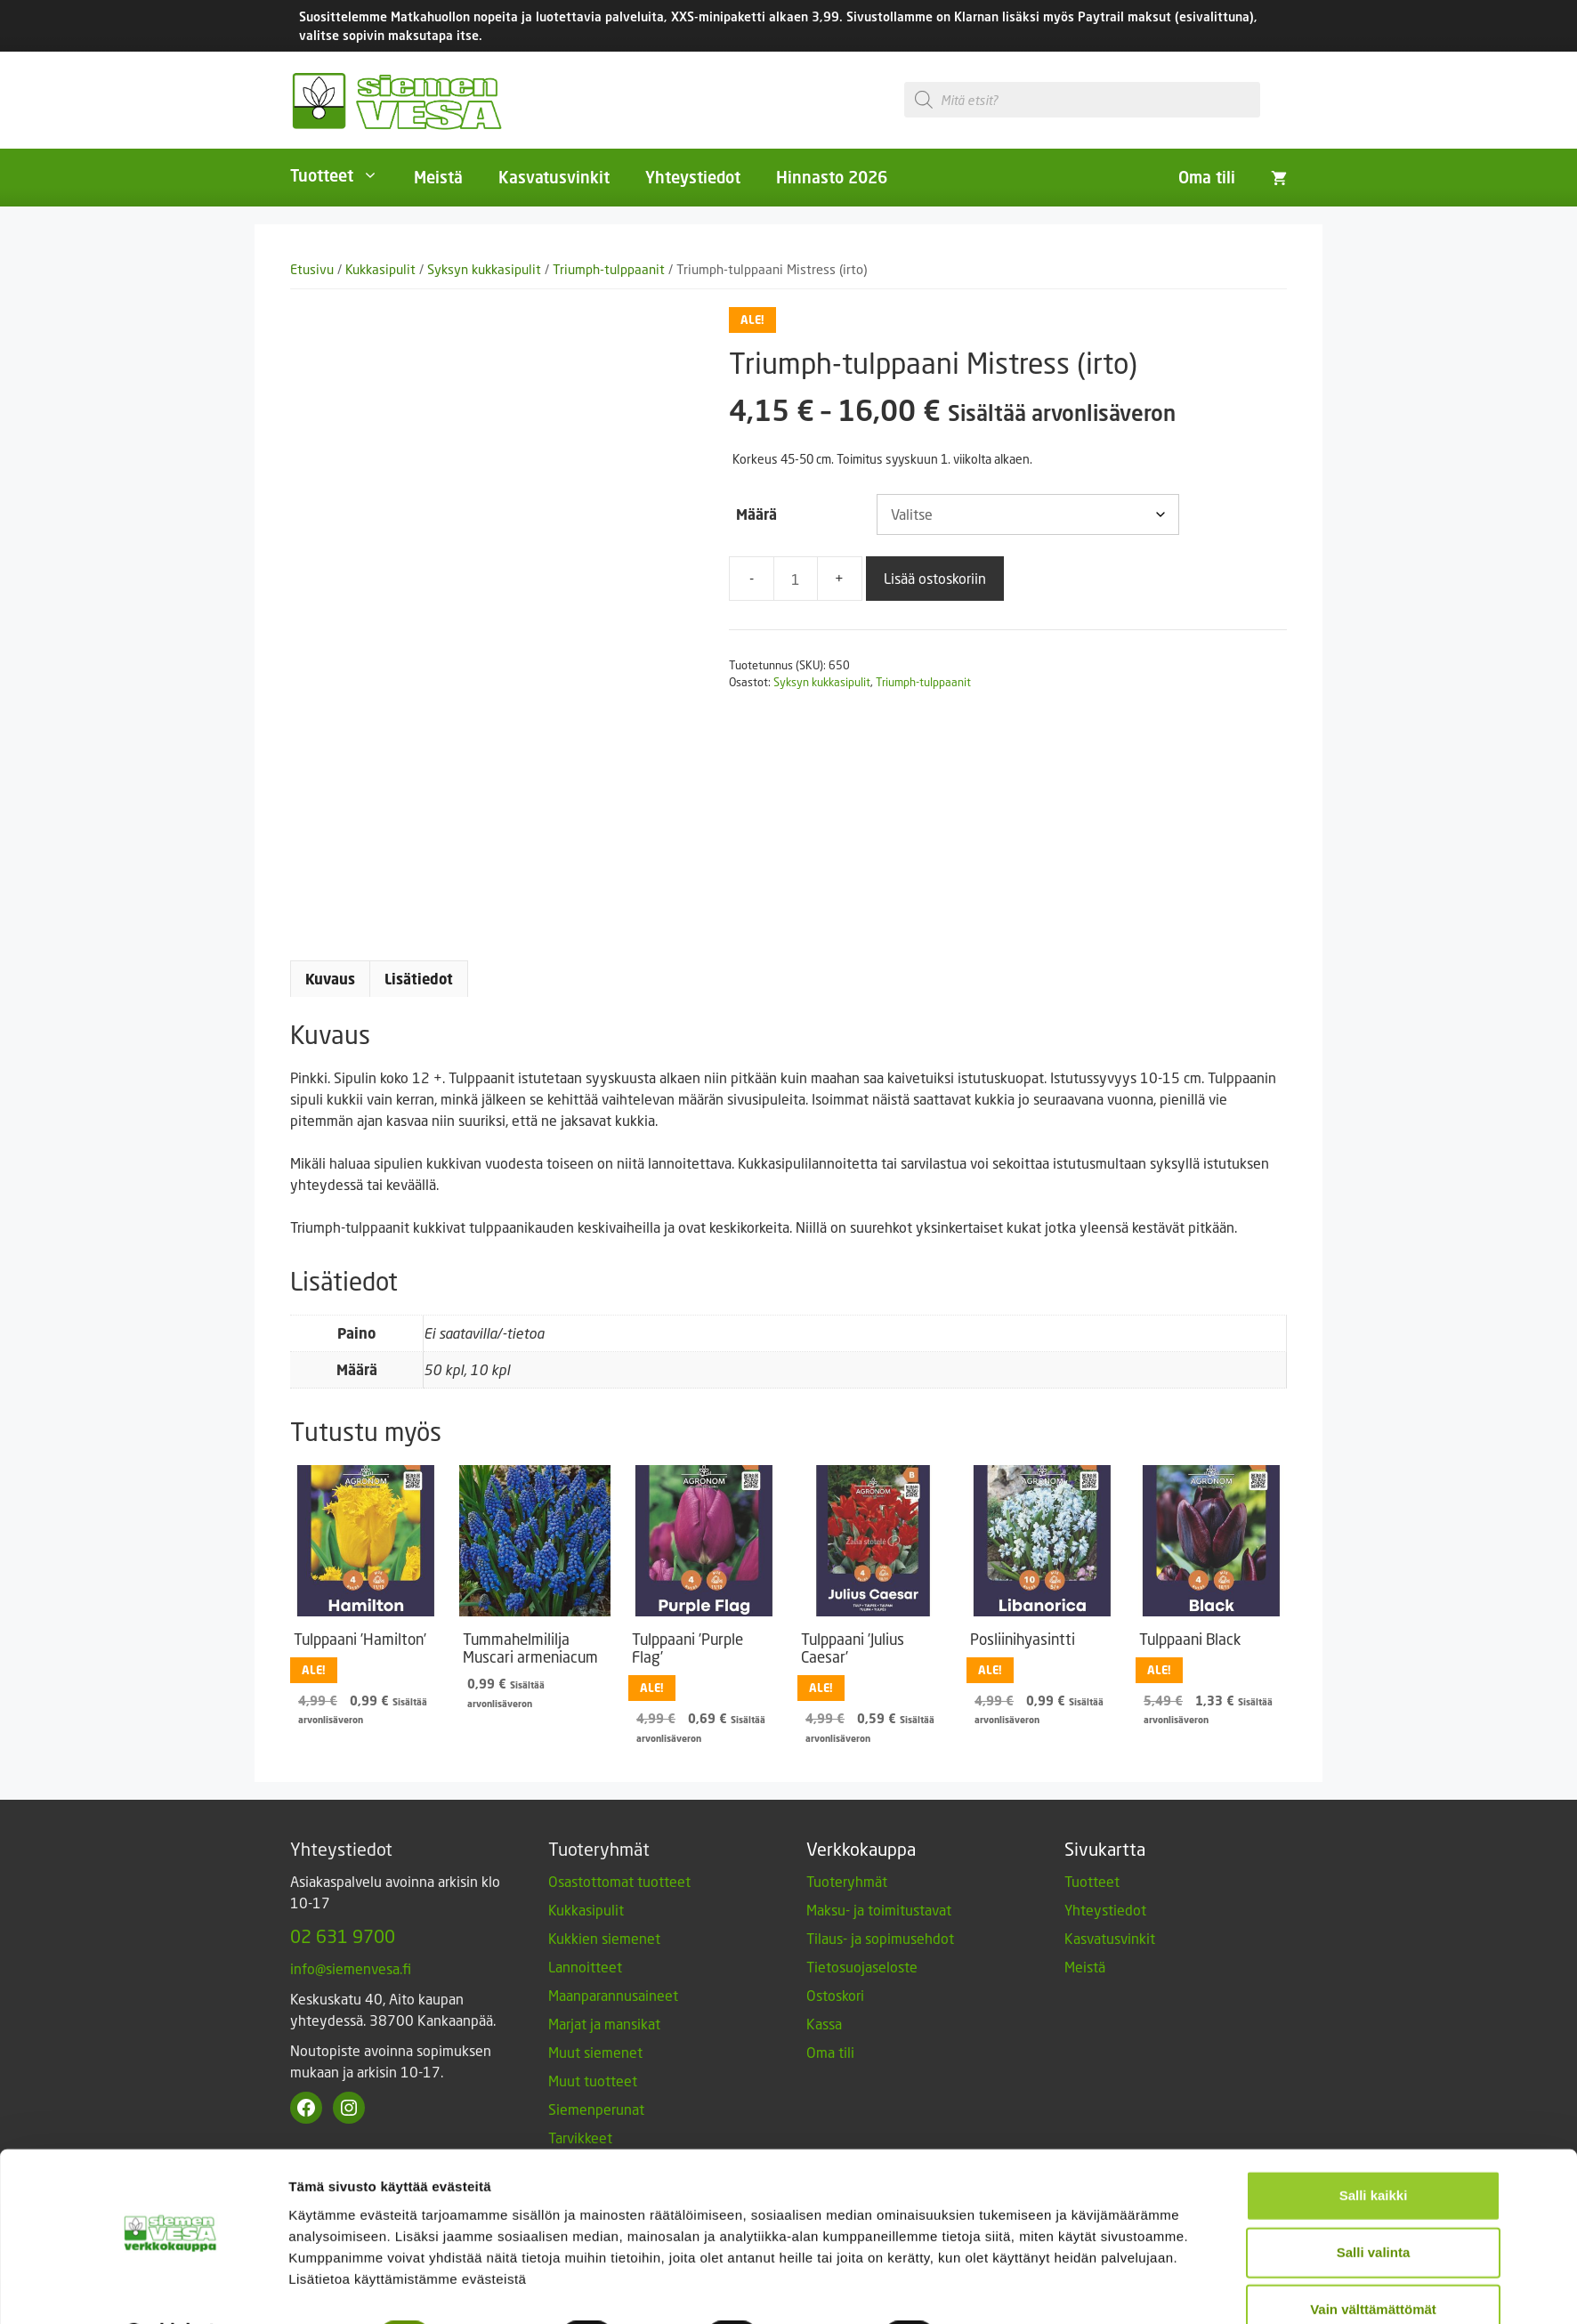 The width and height of the screenshot is (1577, 2324). I want to click on Vain välttämättömät, so click(1373, 2262).